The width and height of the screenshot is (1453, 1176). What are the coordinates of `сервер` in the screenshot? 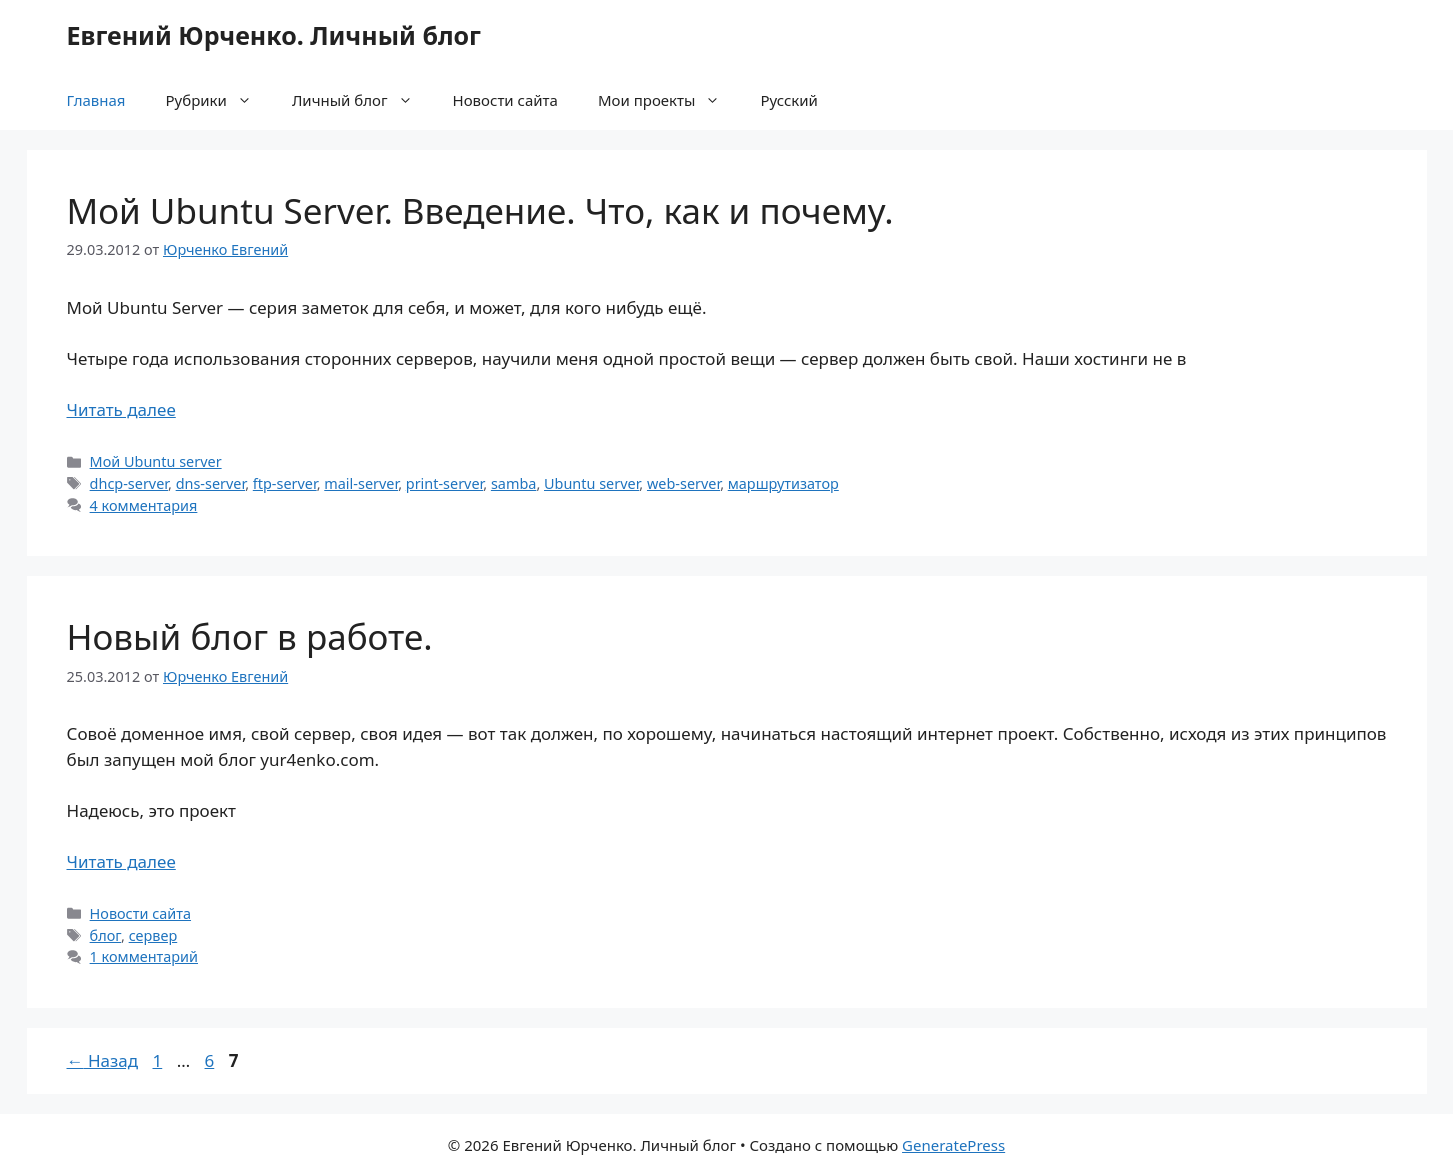 It's located at (153, 935).